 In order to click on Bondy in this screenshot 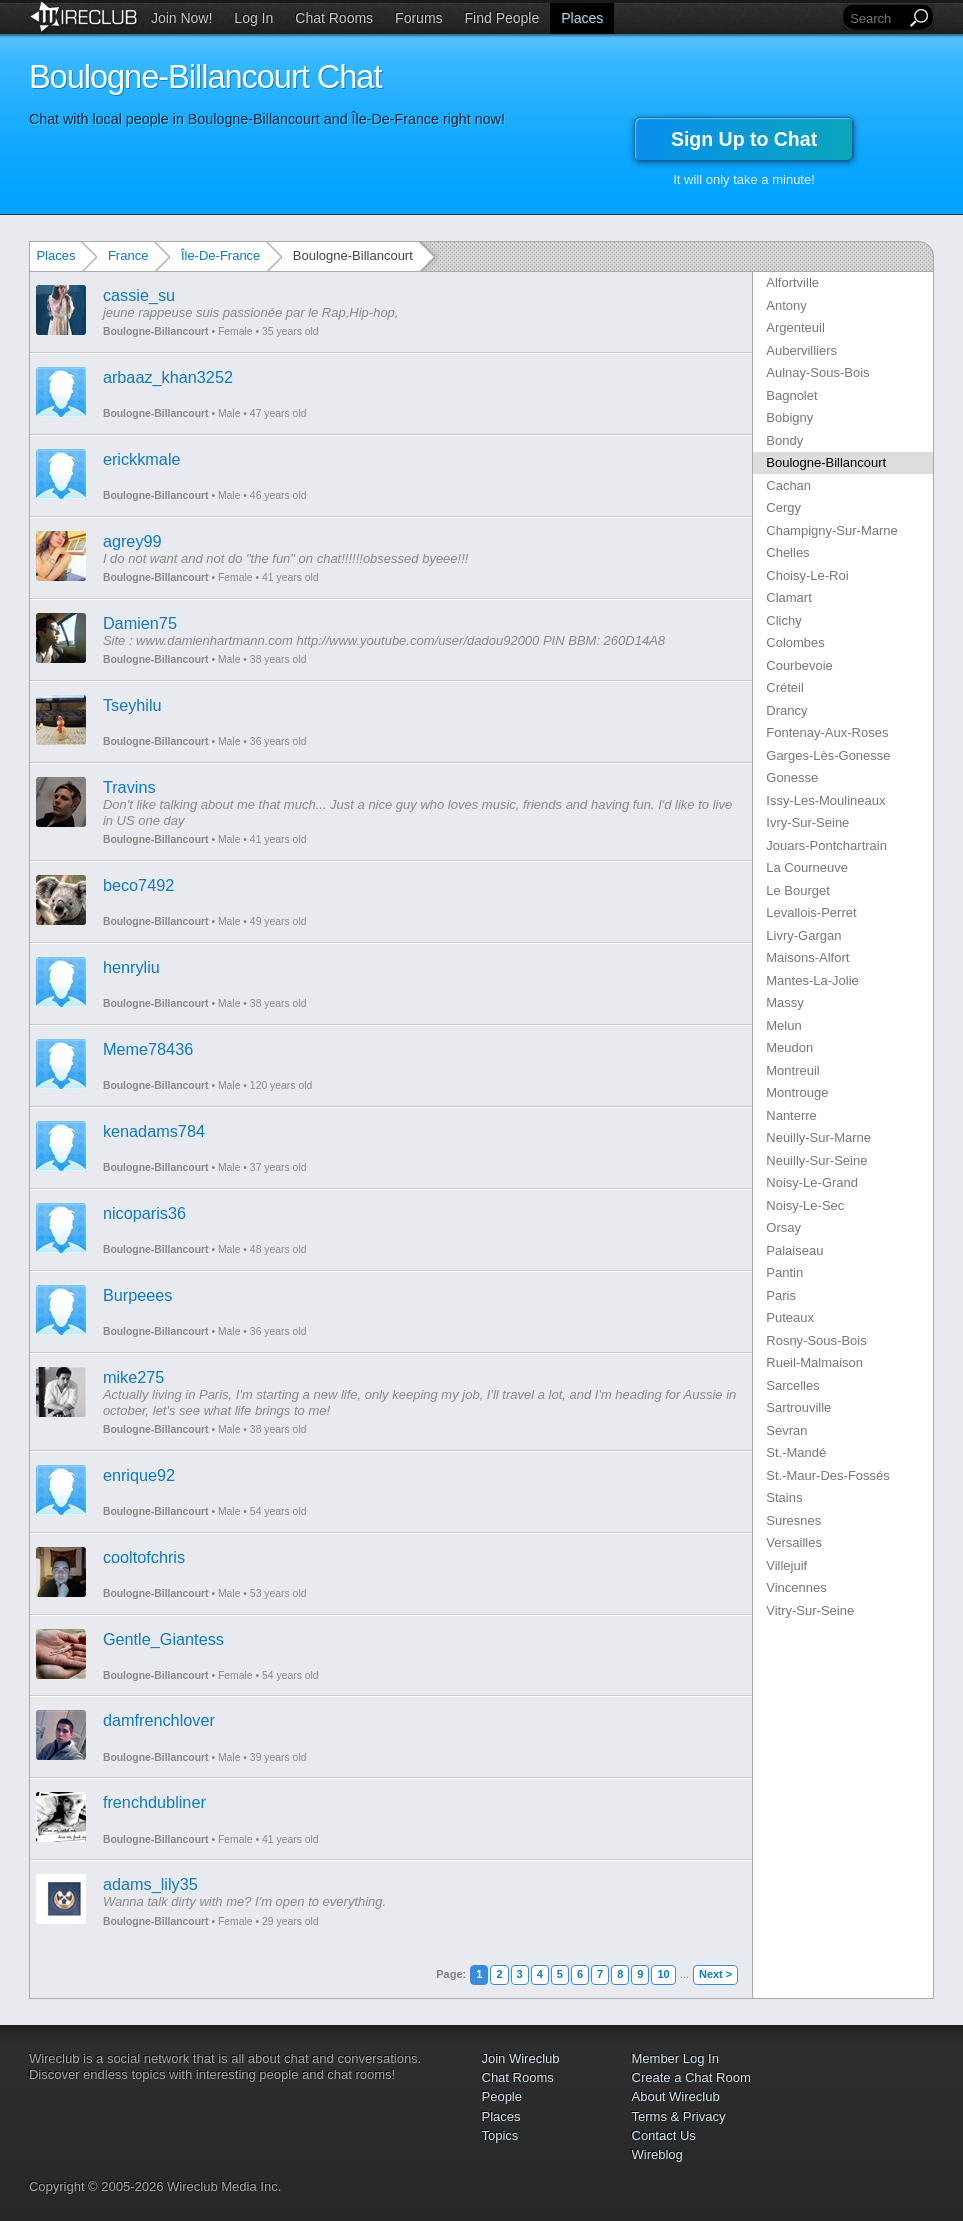, I will do `click(784, 440)`.